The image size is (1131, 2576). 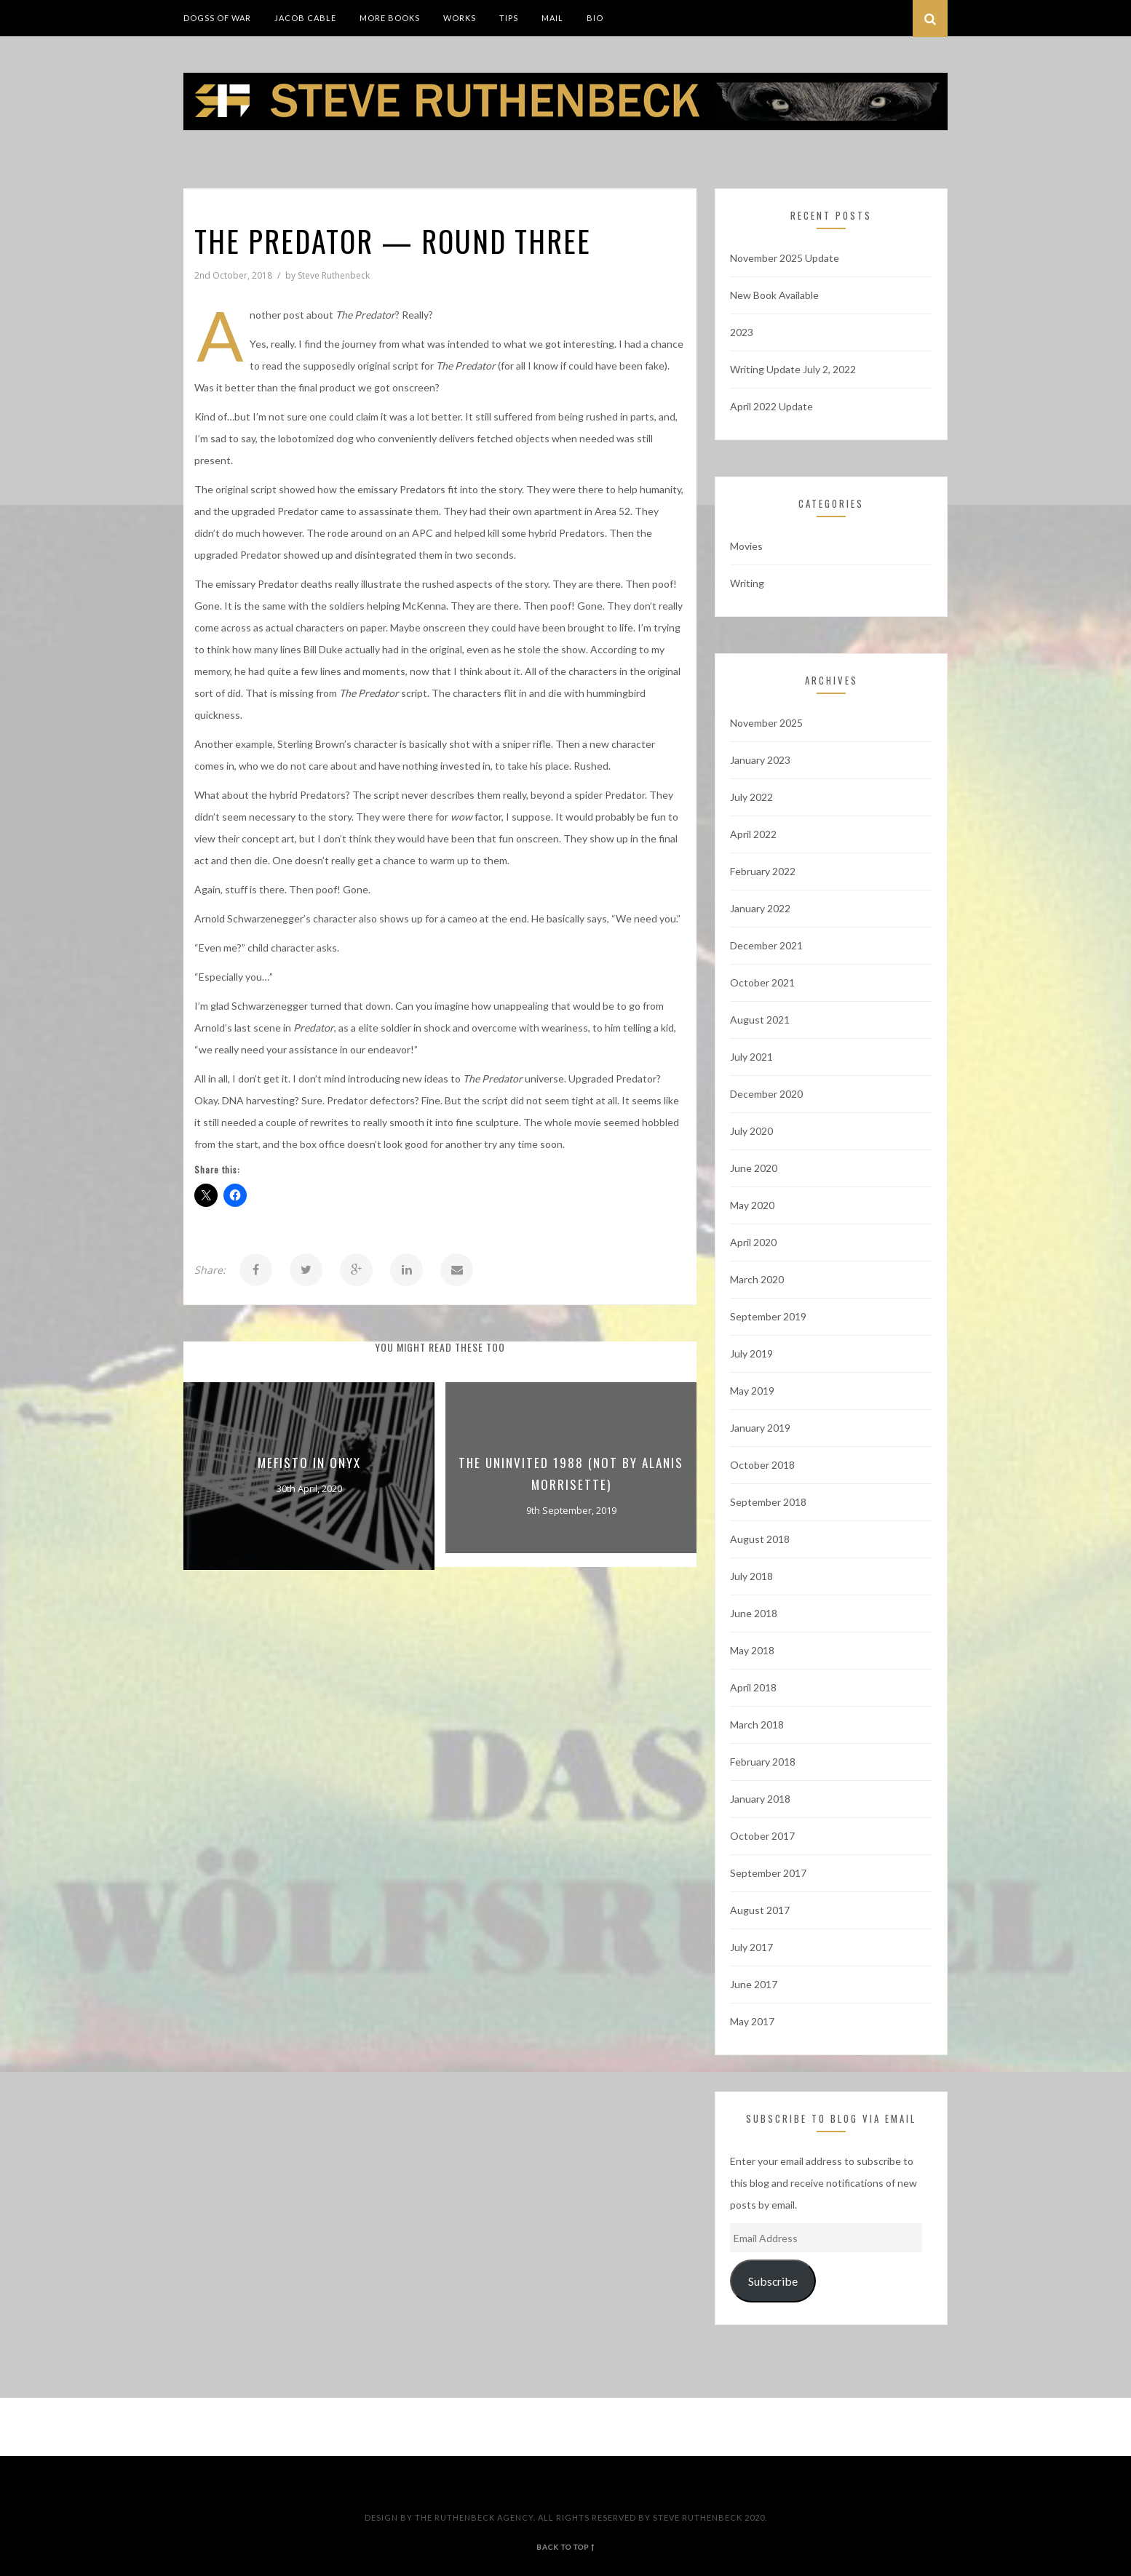 What do you see at coordinates (760, 1427) in the screenshot?
I see `January 2019` at bounding box center [760, 1427].